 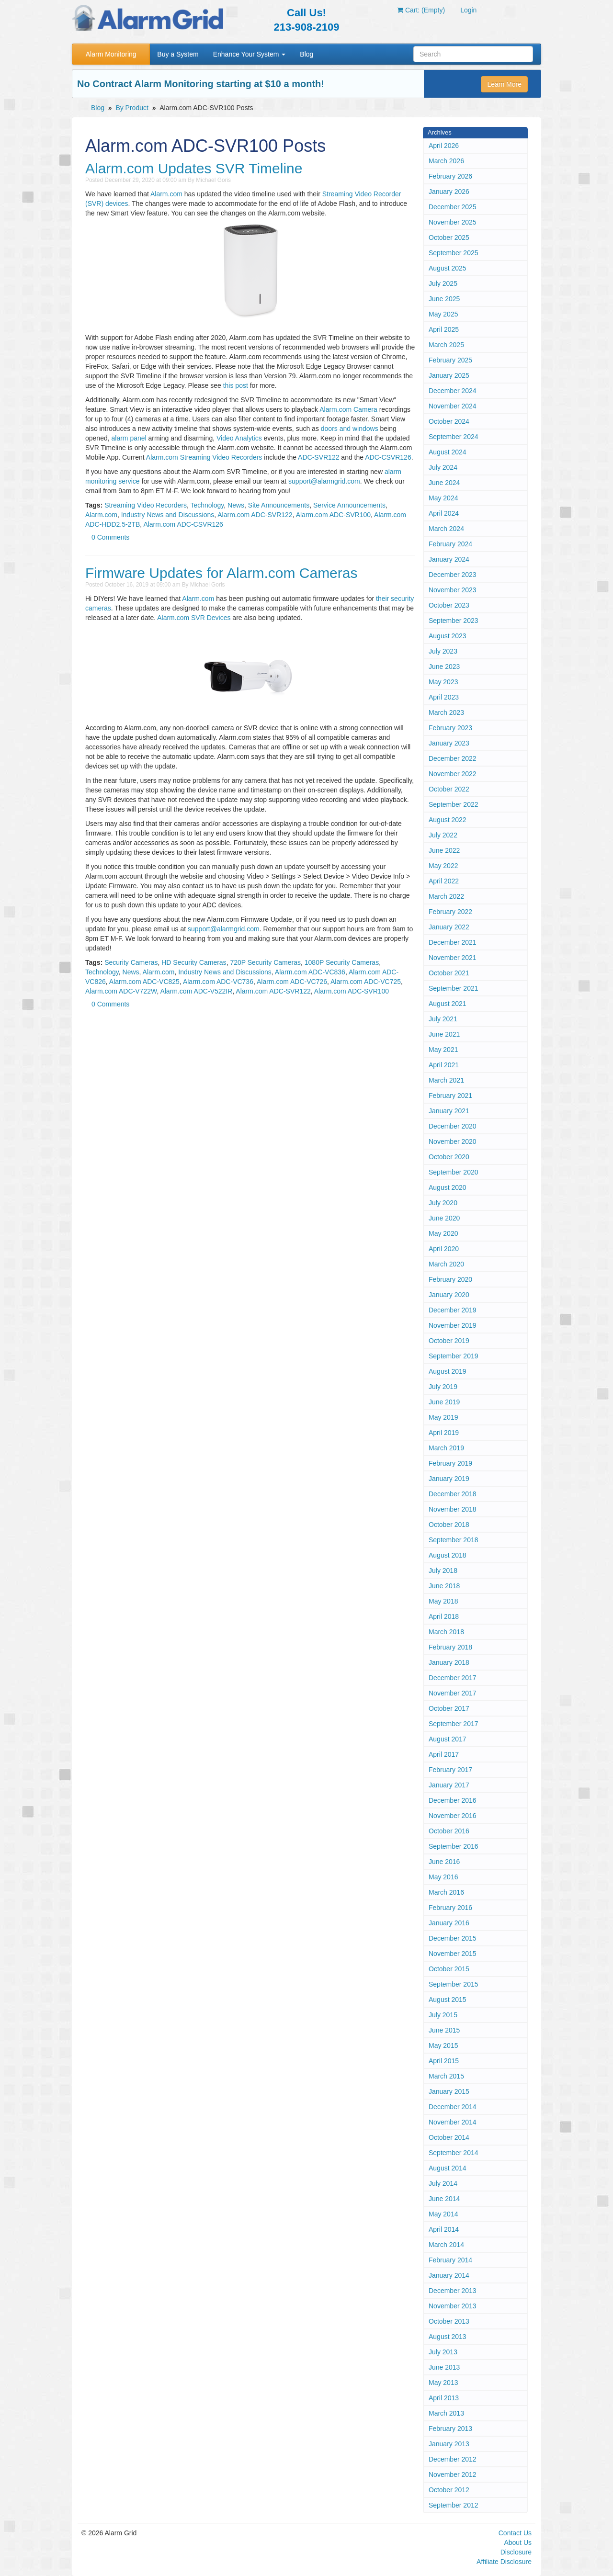 What do you see at coordinates (444, 482) in the screenshot?
I see `June 2024` at bounding box center [444, 482].